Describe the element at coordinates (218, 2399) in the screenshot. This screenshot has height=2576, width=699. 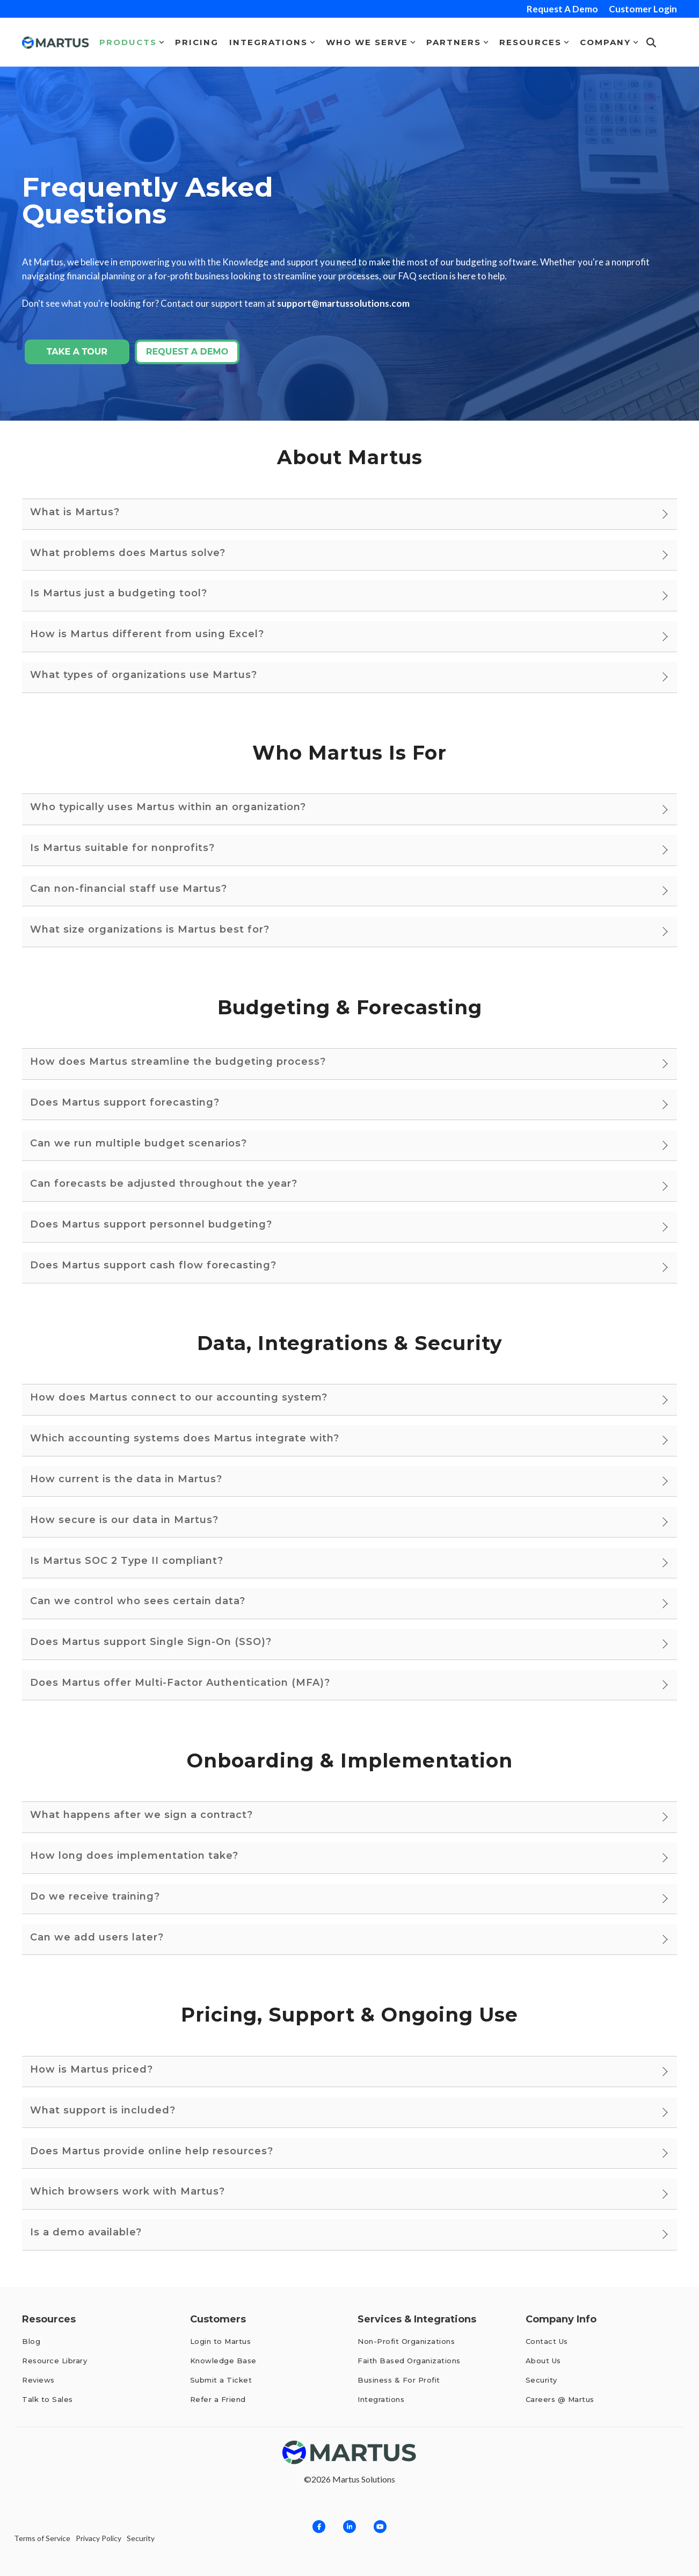
I see `Refer a Friend [menuitem]` at that location.